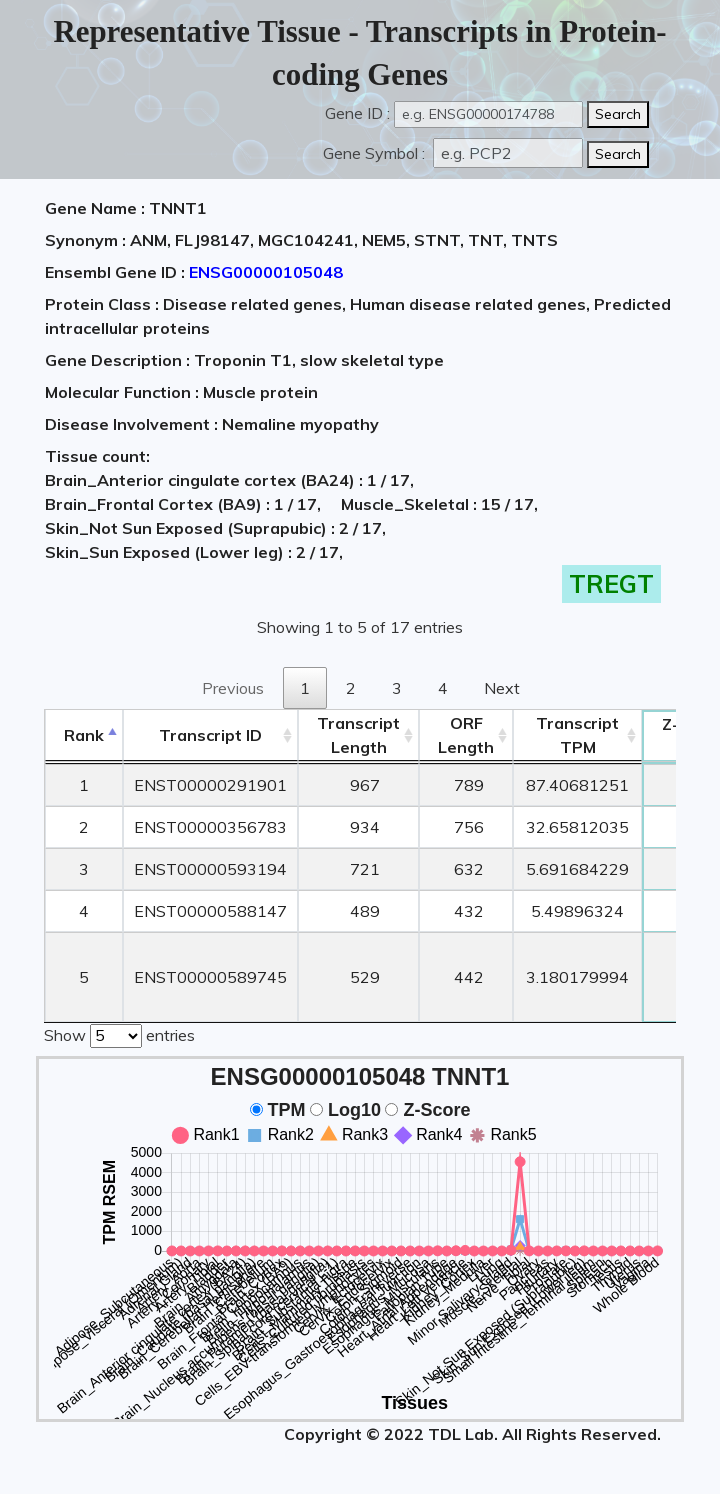 This screenshot has width=720, height=1494. Describe the element at coordinates (119, 1034) in the screenshot. I see `Show entries` at that location.